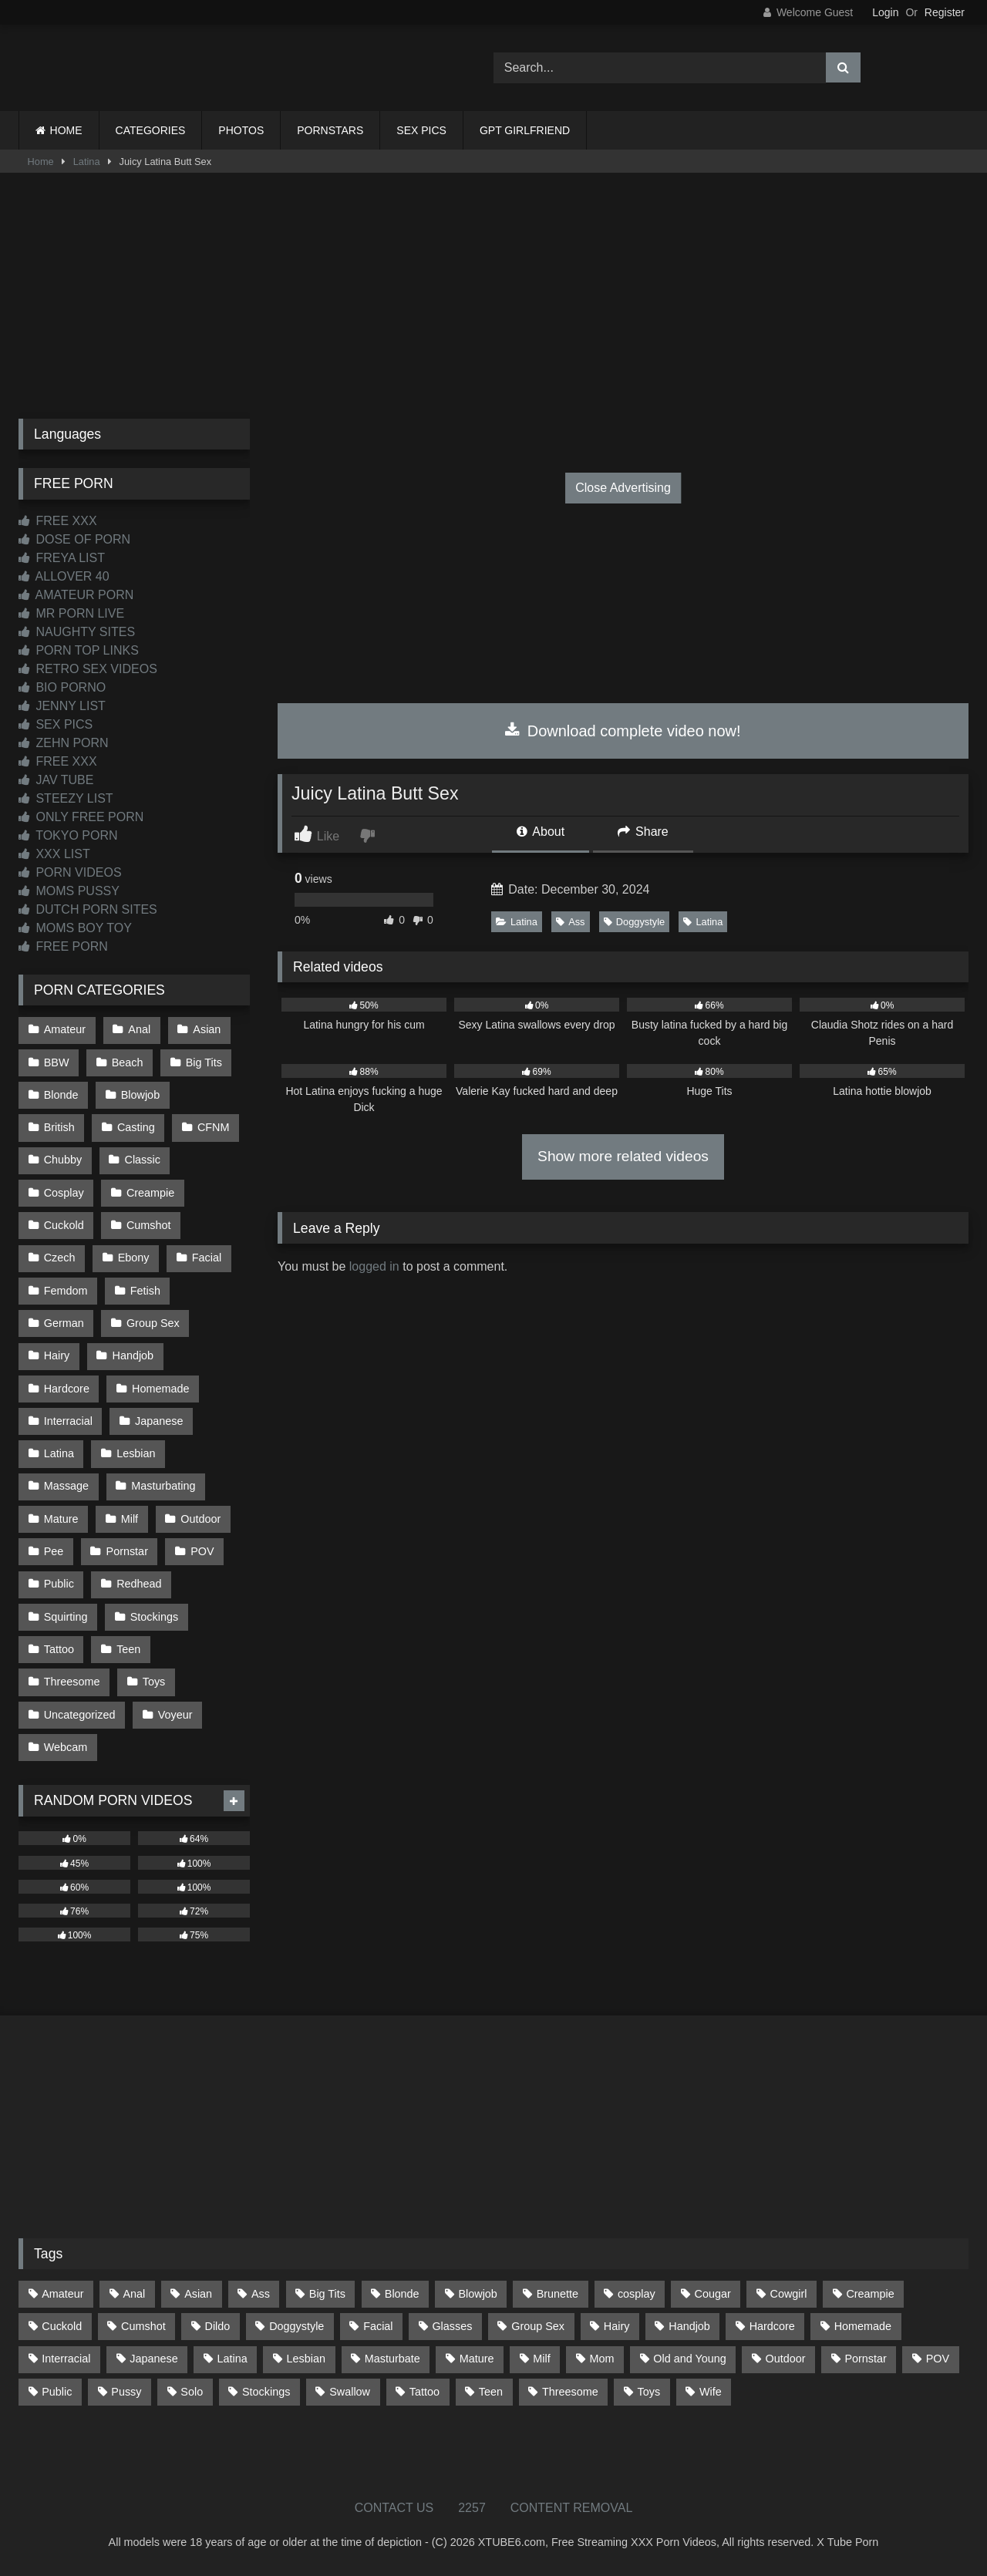 The image size is (987, 2576). Describe the element at coordinates (54, 853) in the screenshot. I see `XXX LIST` at that location.